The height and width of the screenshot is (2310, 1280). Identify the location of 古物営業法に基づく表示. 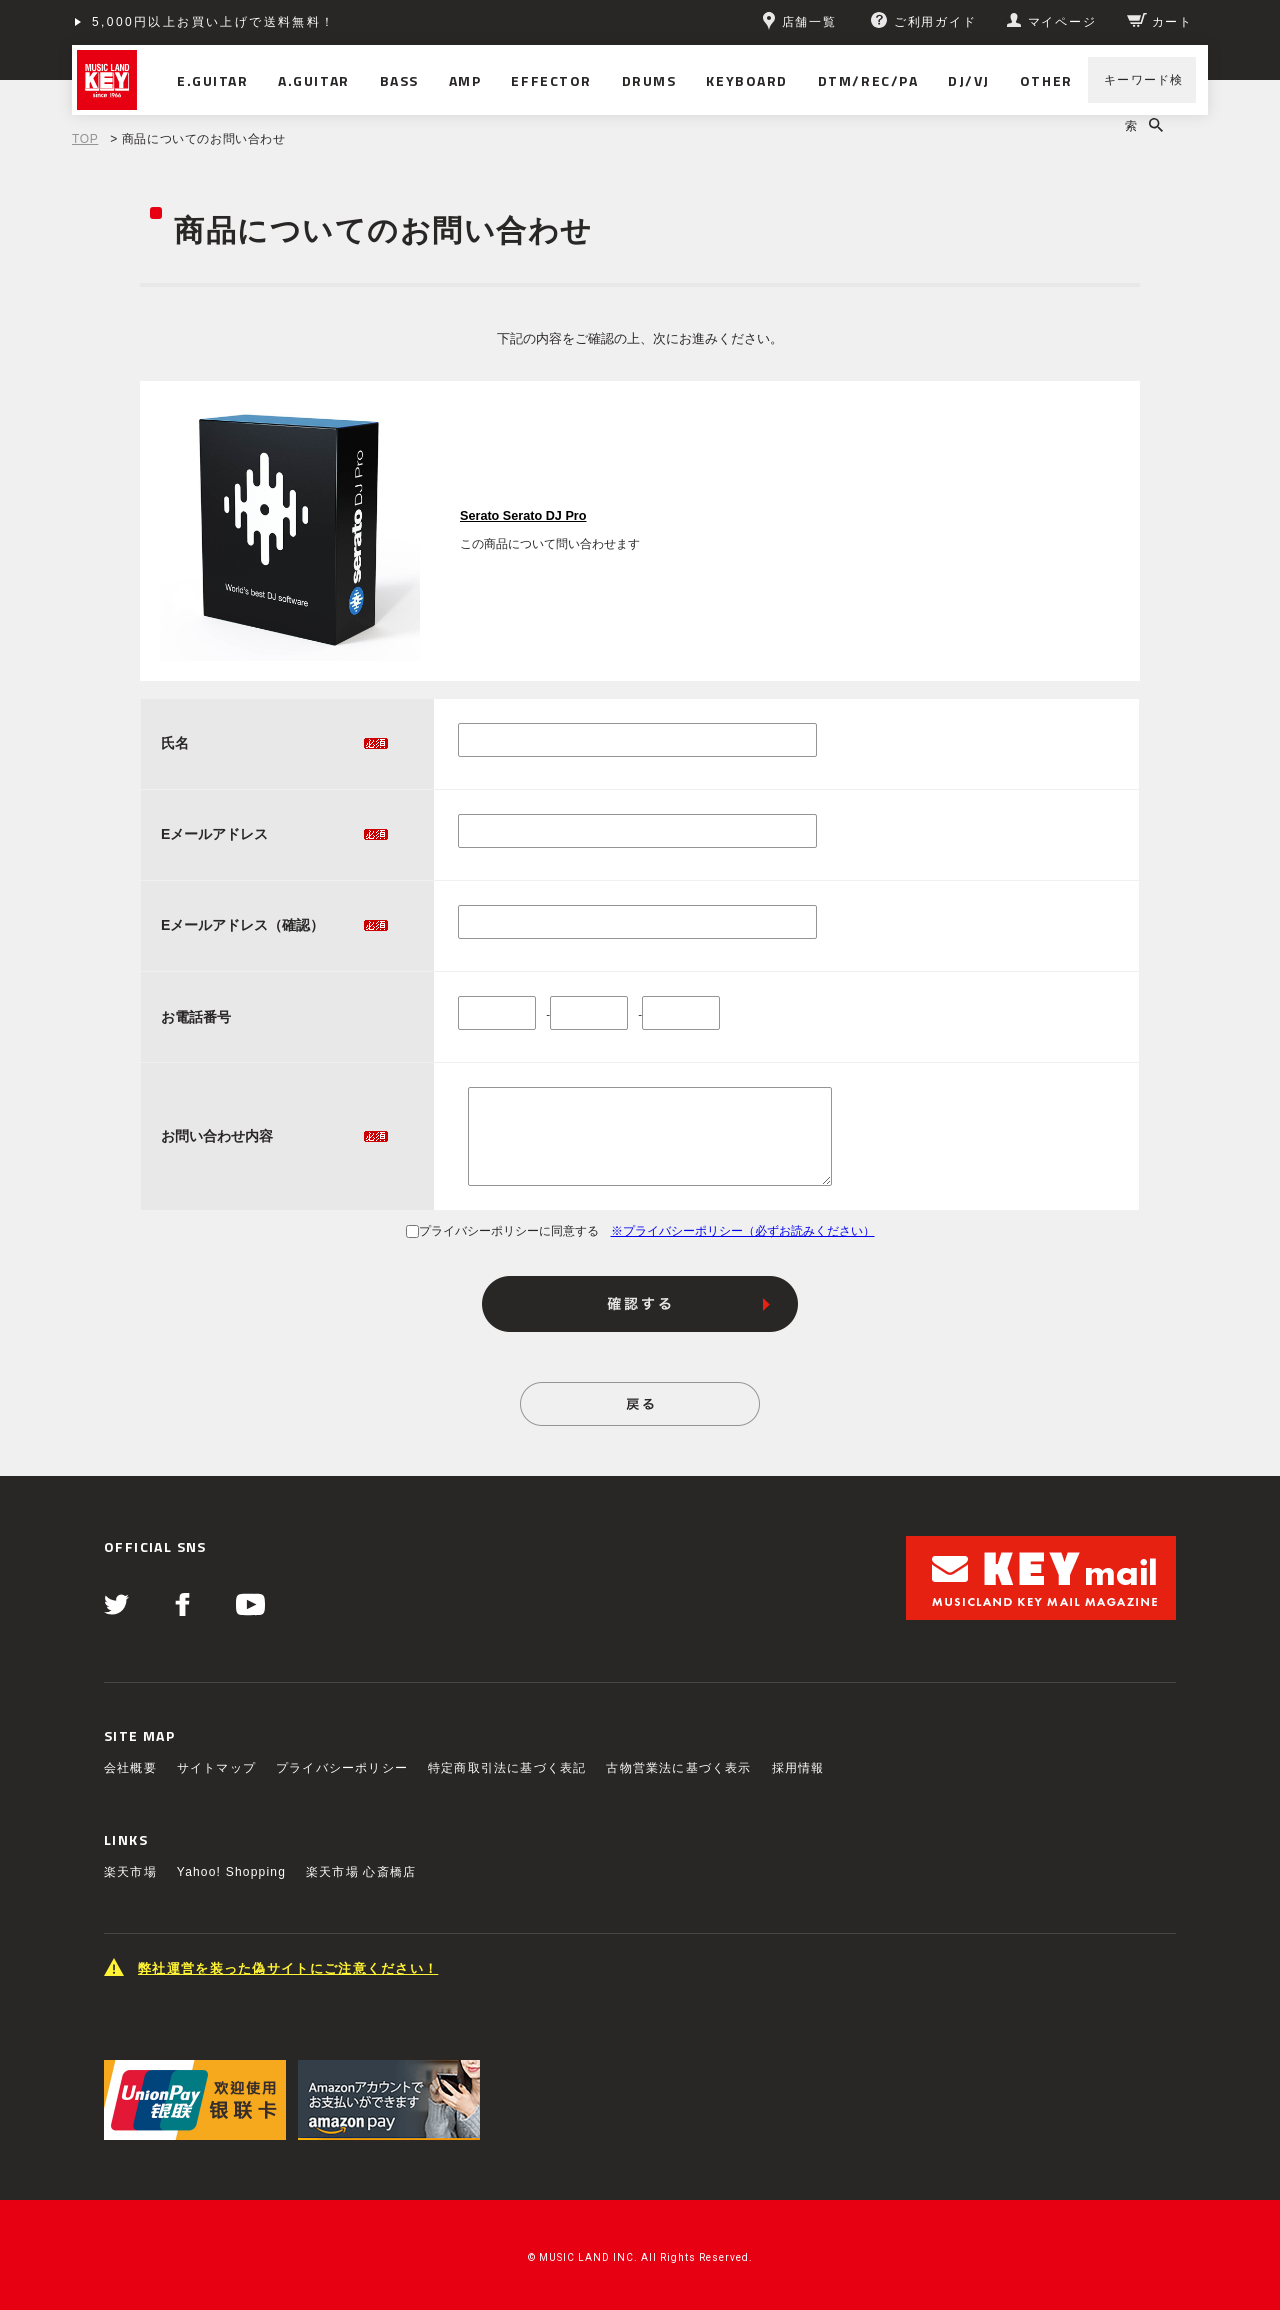
(678, 1768).